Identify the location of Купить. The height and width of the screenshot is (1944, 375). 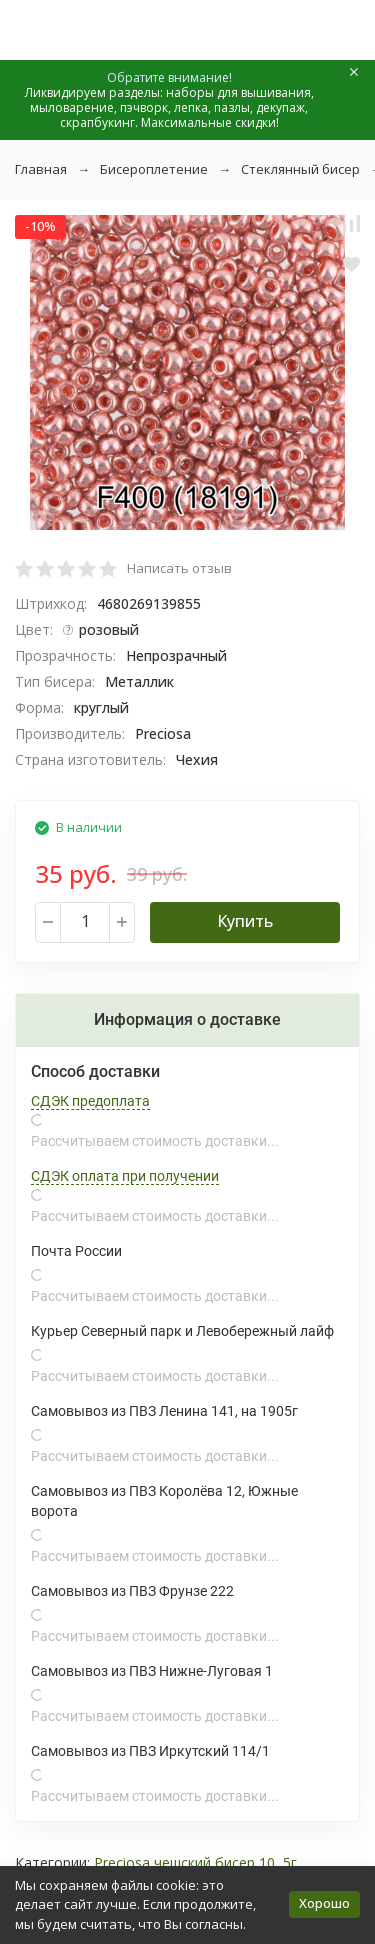
(245, 921).